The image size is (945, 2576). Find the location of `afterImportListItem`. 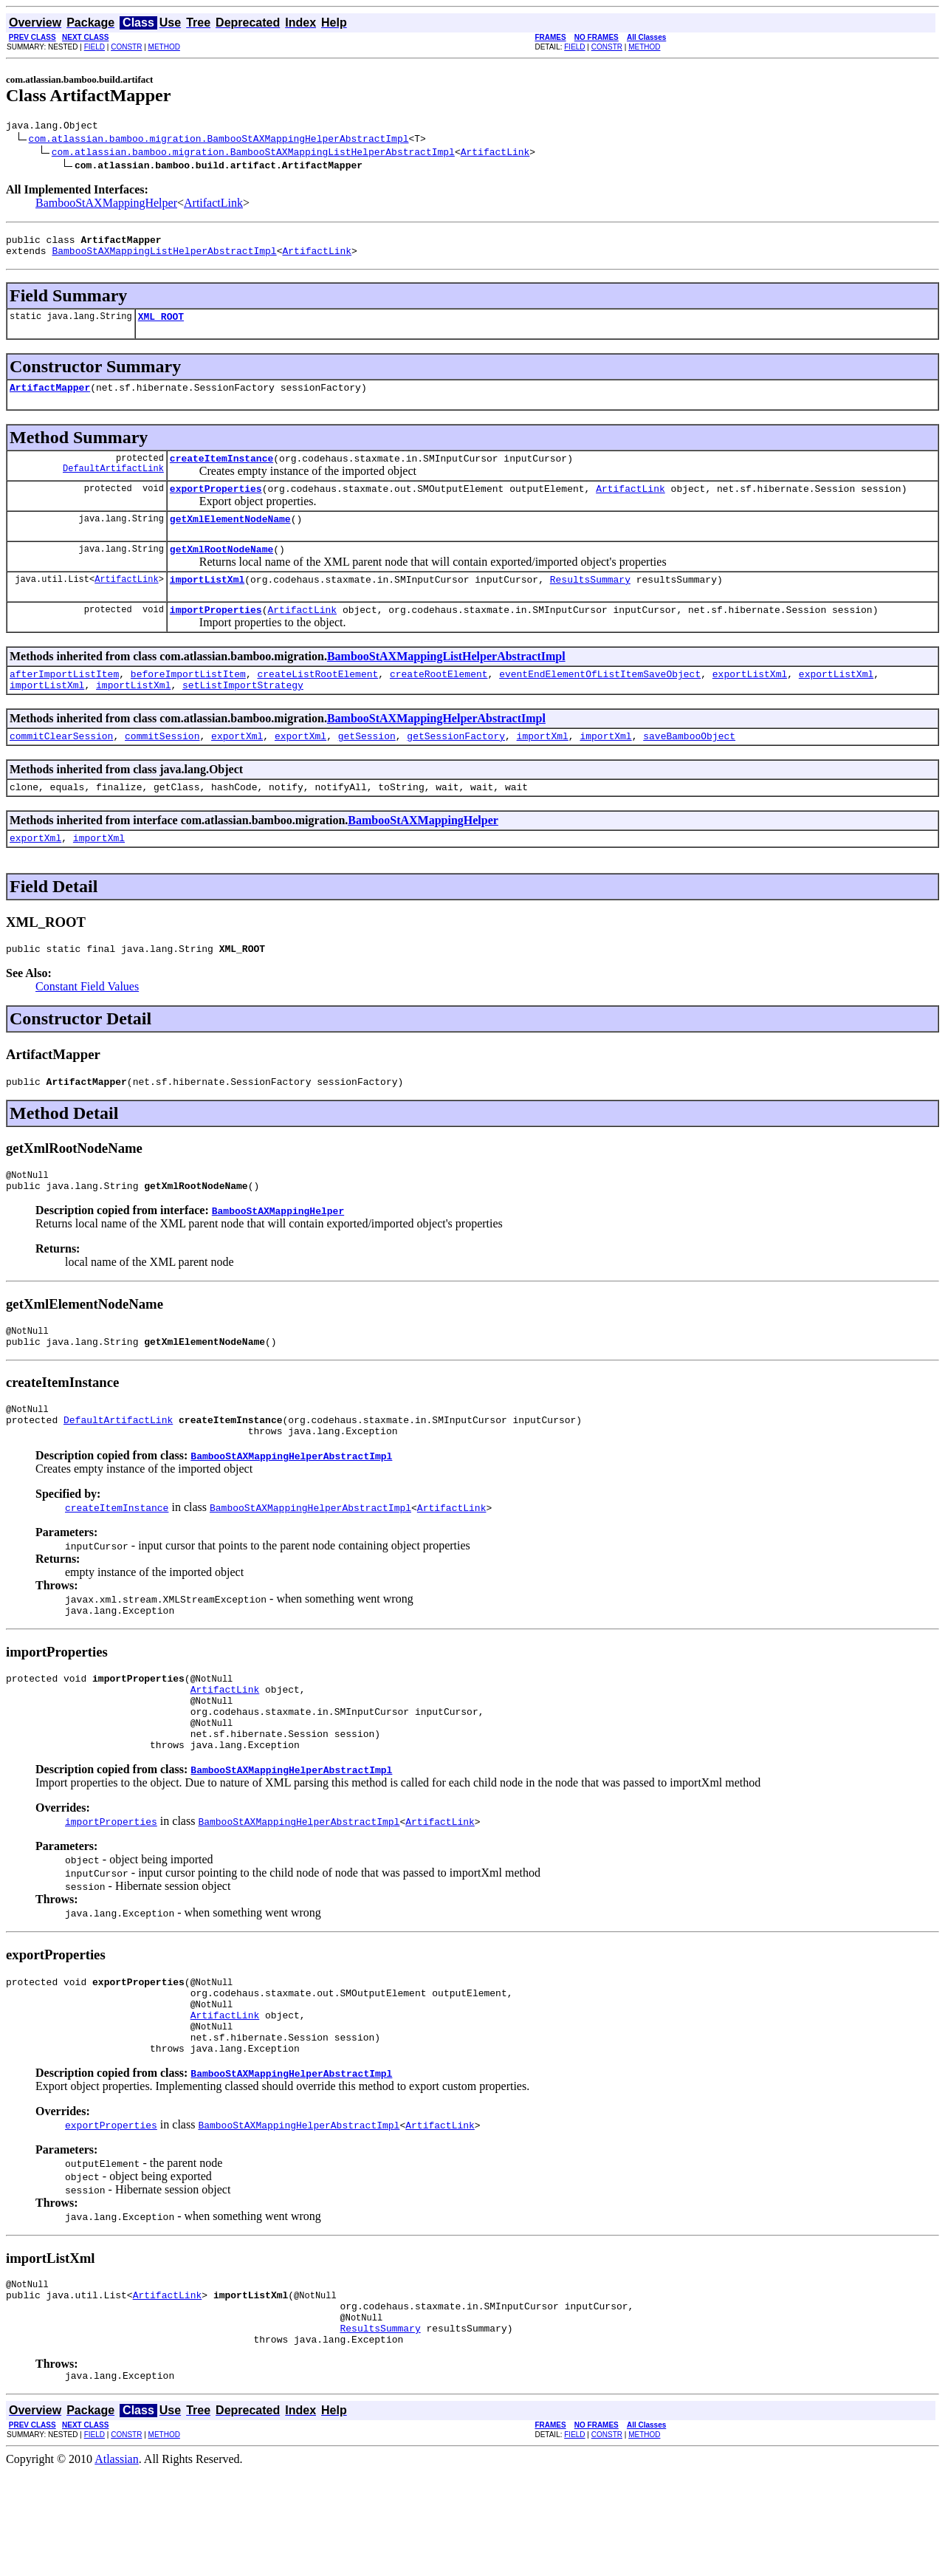

afterImportListItem is located at coordinates (64, 700).